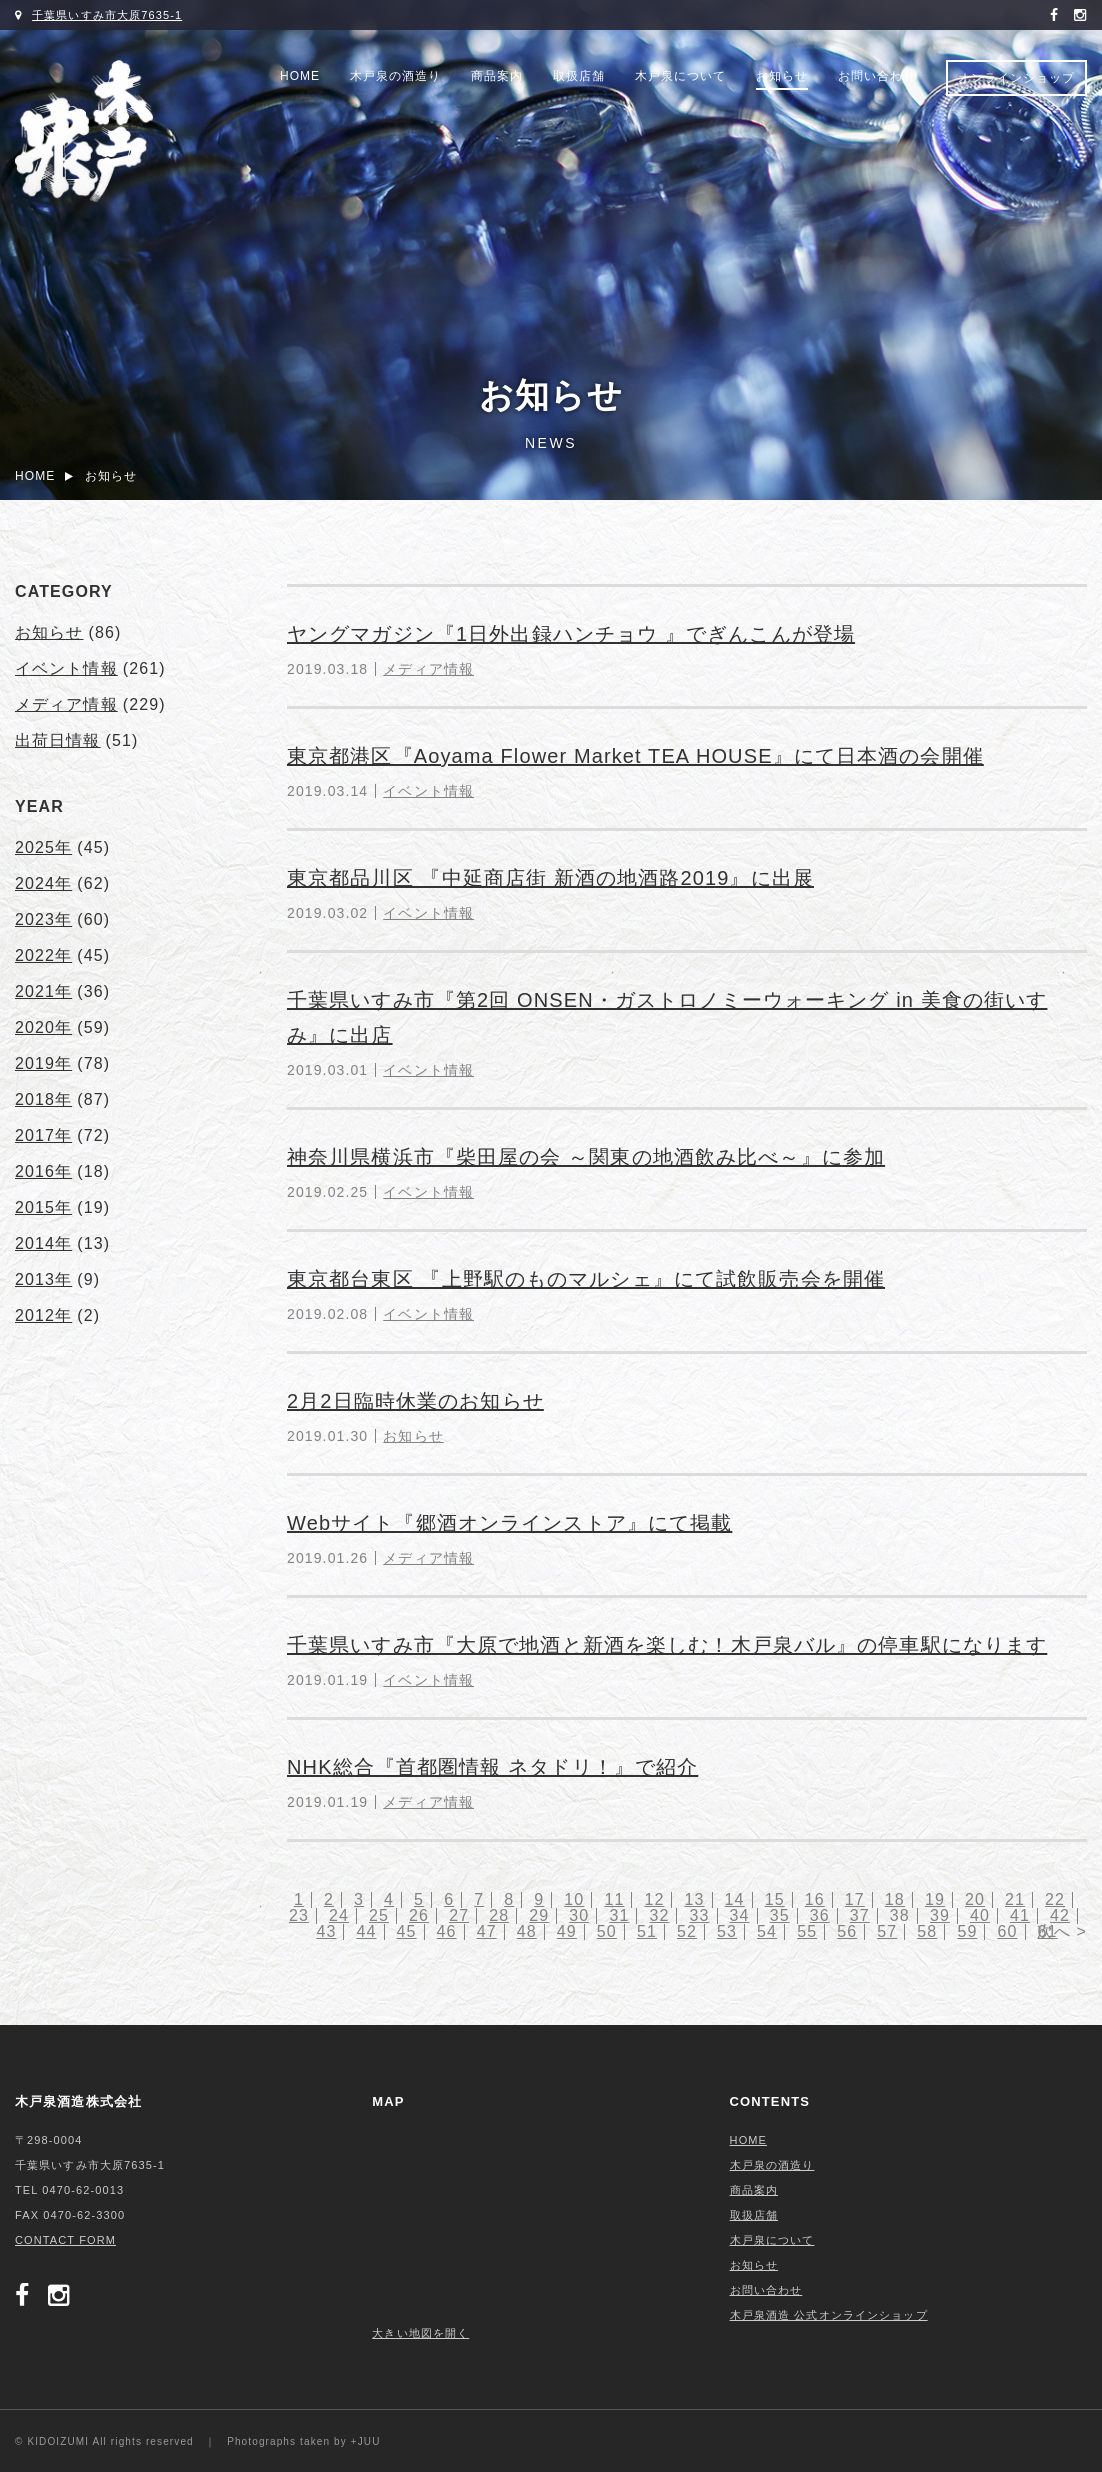  I want to click on 58, so click(927, 1931).